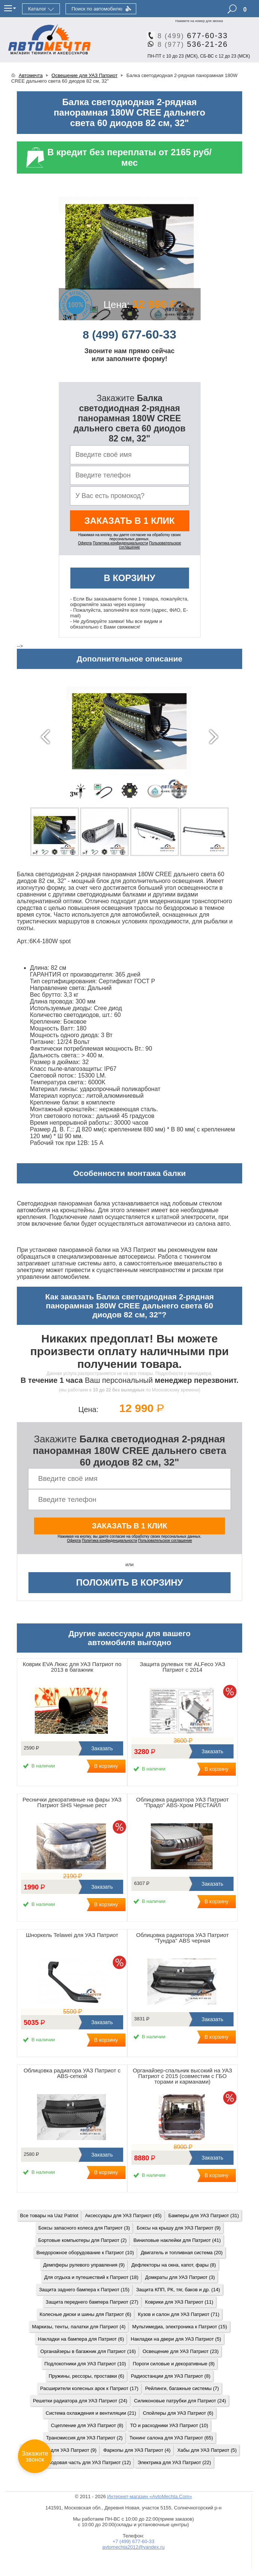 This screenshot has width=259, height=2576. What do you see at coordinates (179, 2326) in the screenshot?
I see `Мультимедиа, электроника к Патриот (15)` at bounding box center [179, 2326].